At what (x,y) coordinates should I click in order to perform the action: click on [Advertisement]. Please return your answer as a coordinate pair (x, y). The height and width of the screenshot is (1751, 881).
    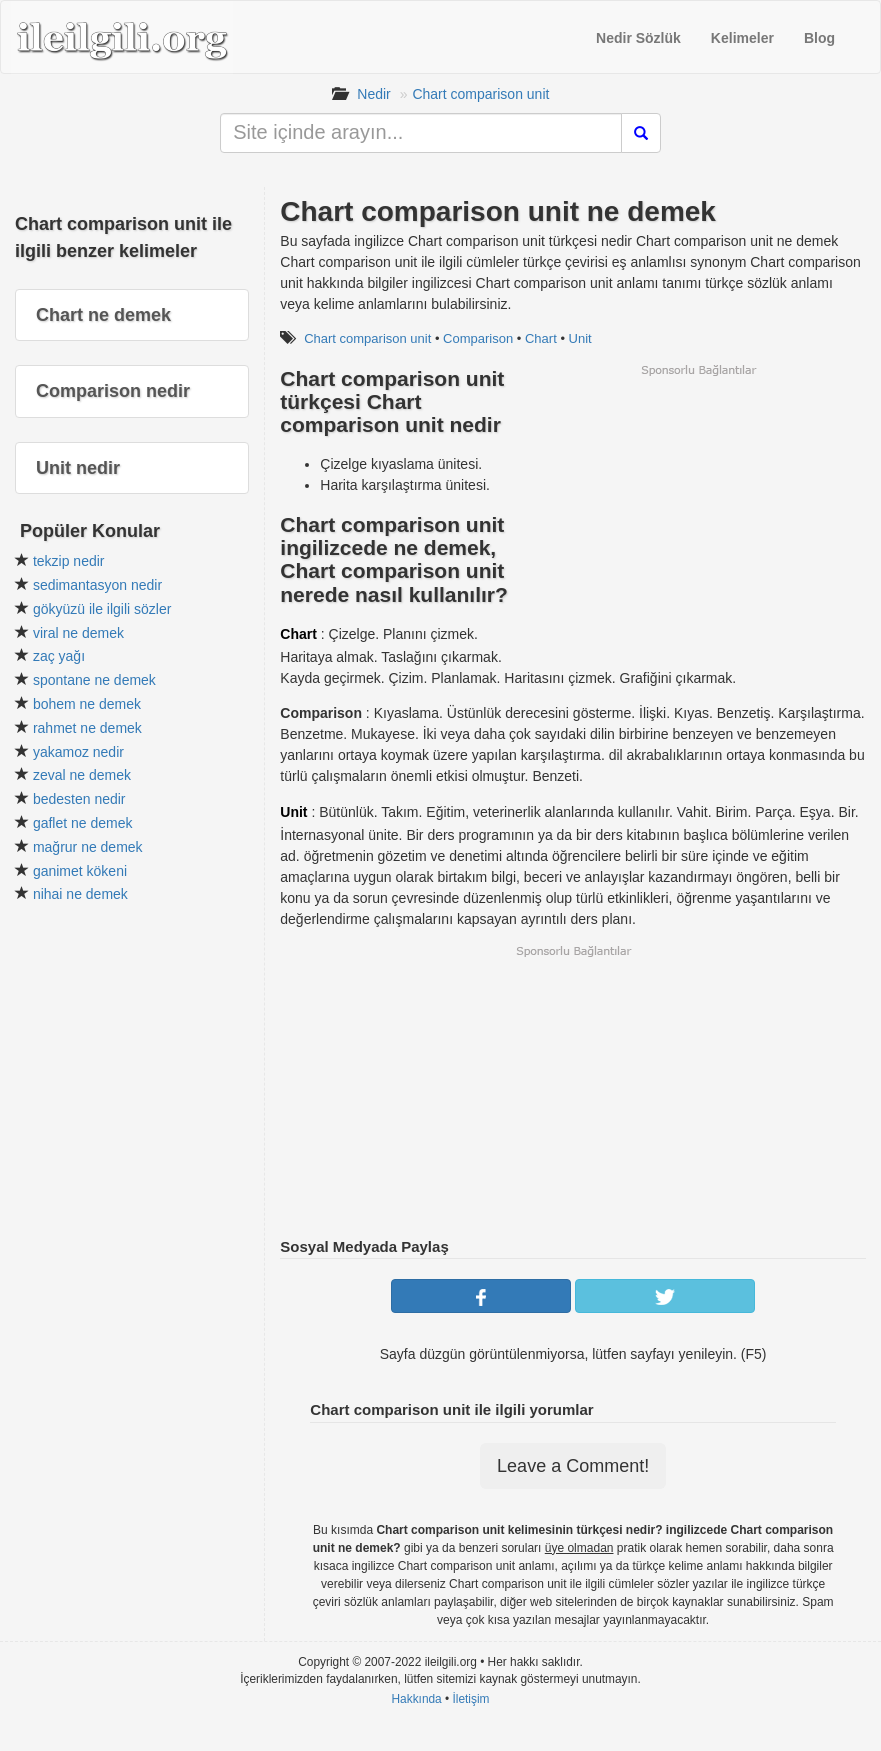
    Looking at the image, I should click on (698, 518).